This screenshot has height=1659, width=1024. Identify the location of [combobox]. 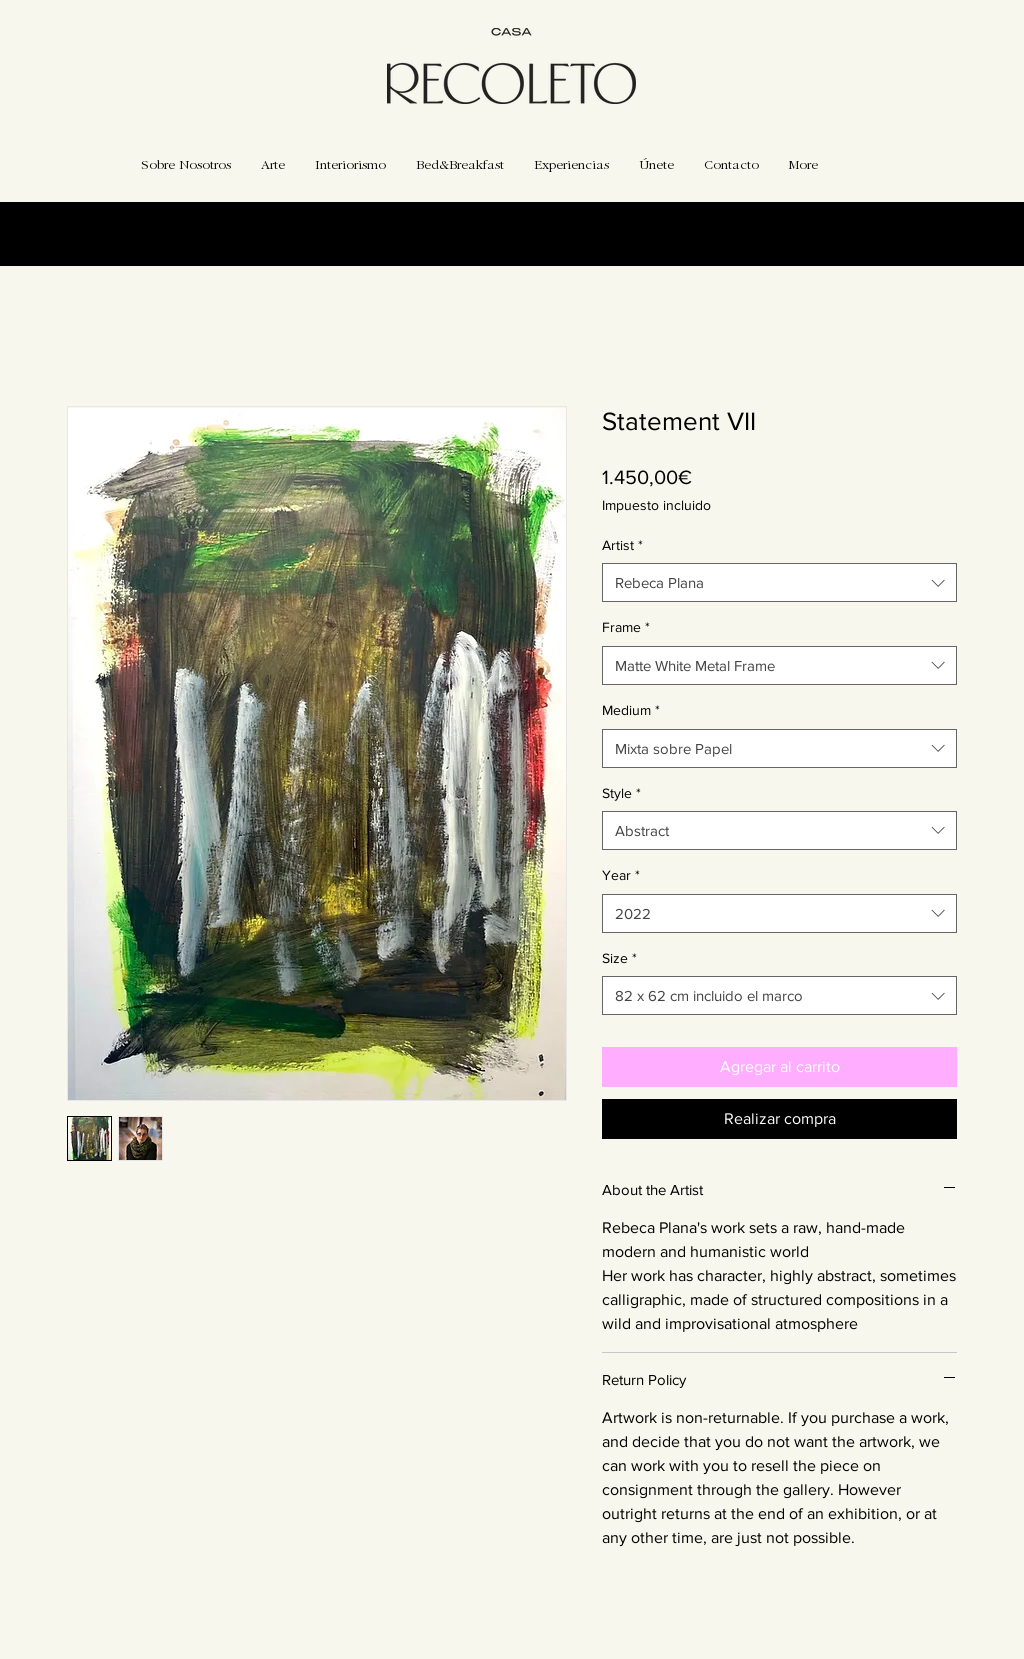
(779, 582).